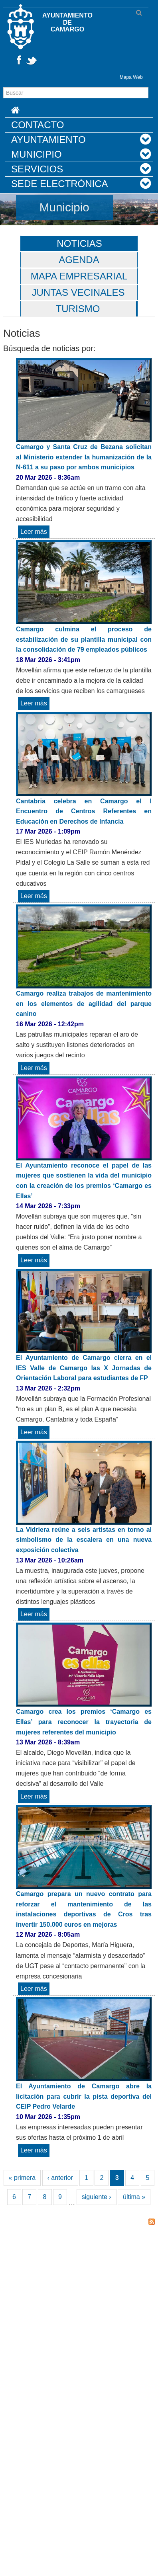 The width and height of the screenshot is (158, 2576). What do you see at coordinates (37, 124) in the screenshot?
I see `Contacto` at bounding box center [37, 124].